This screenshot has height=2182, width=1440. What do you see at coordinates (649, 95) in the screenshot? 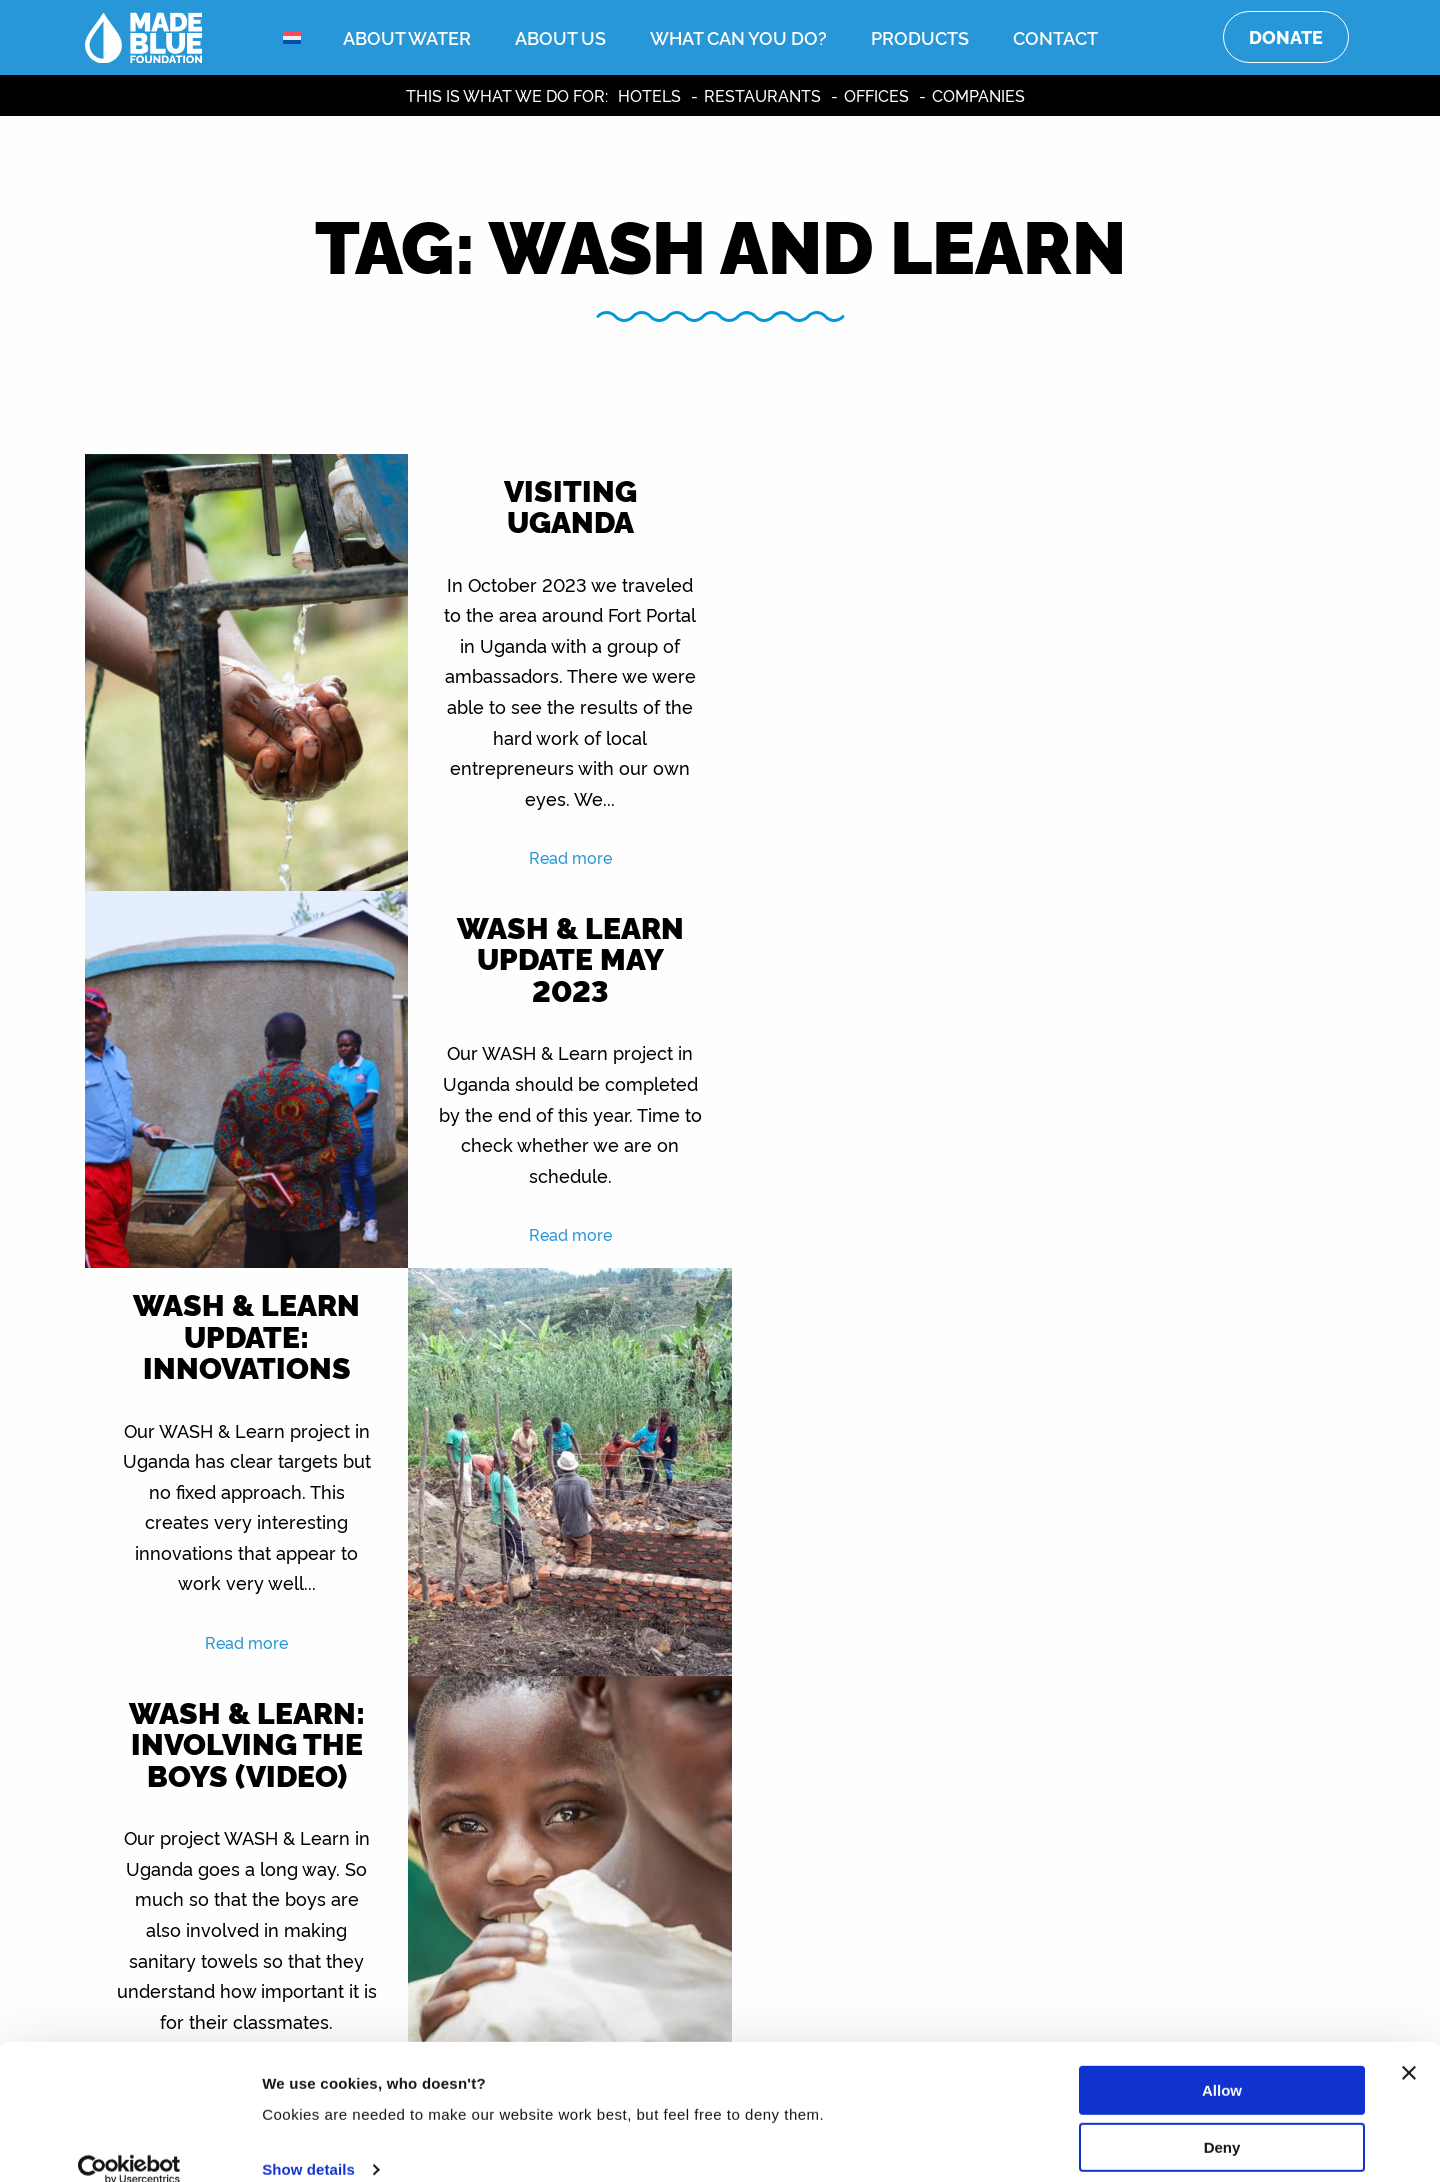
I see `Hotels [menuitem]` at bounding box center [649, 95].